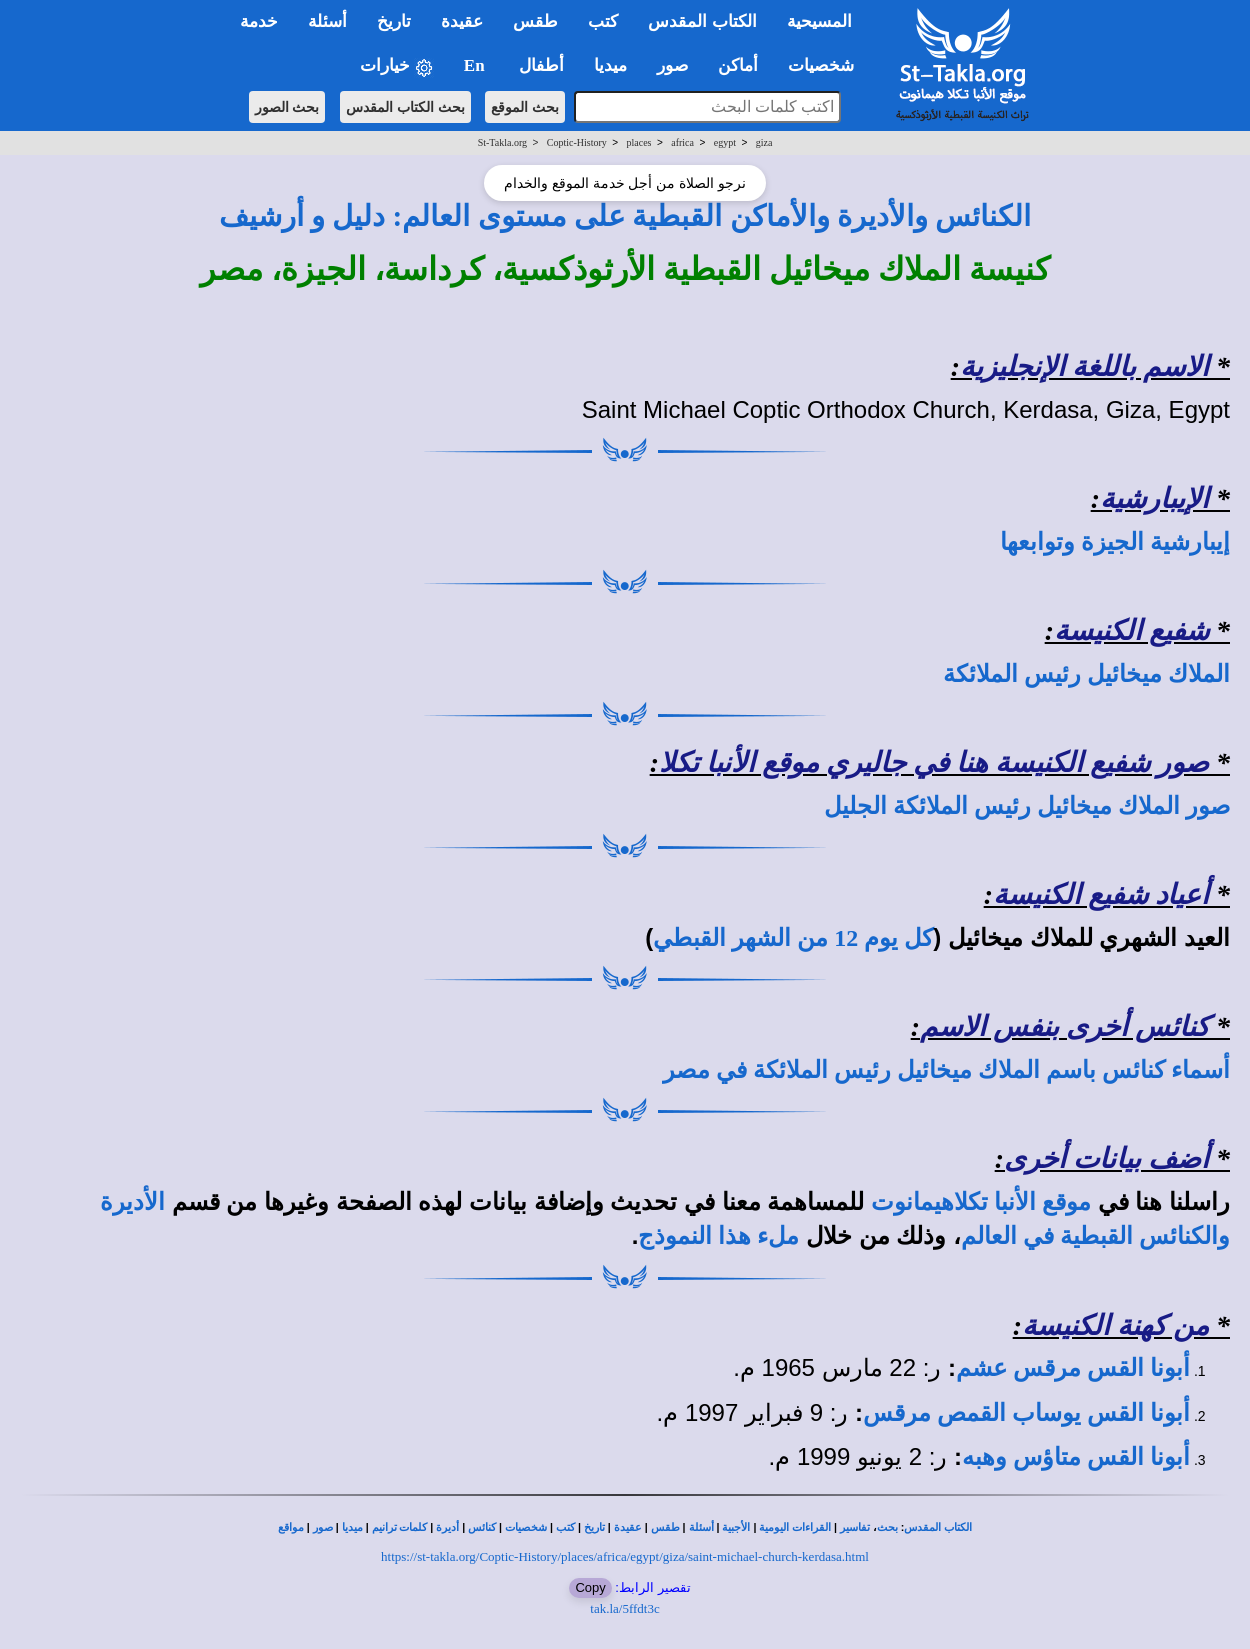 The height and width of the screenshot is (1649, 1250). I want to click on ميديا [button], so click(610, 65).